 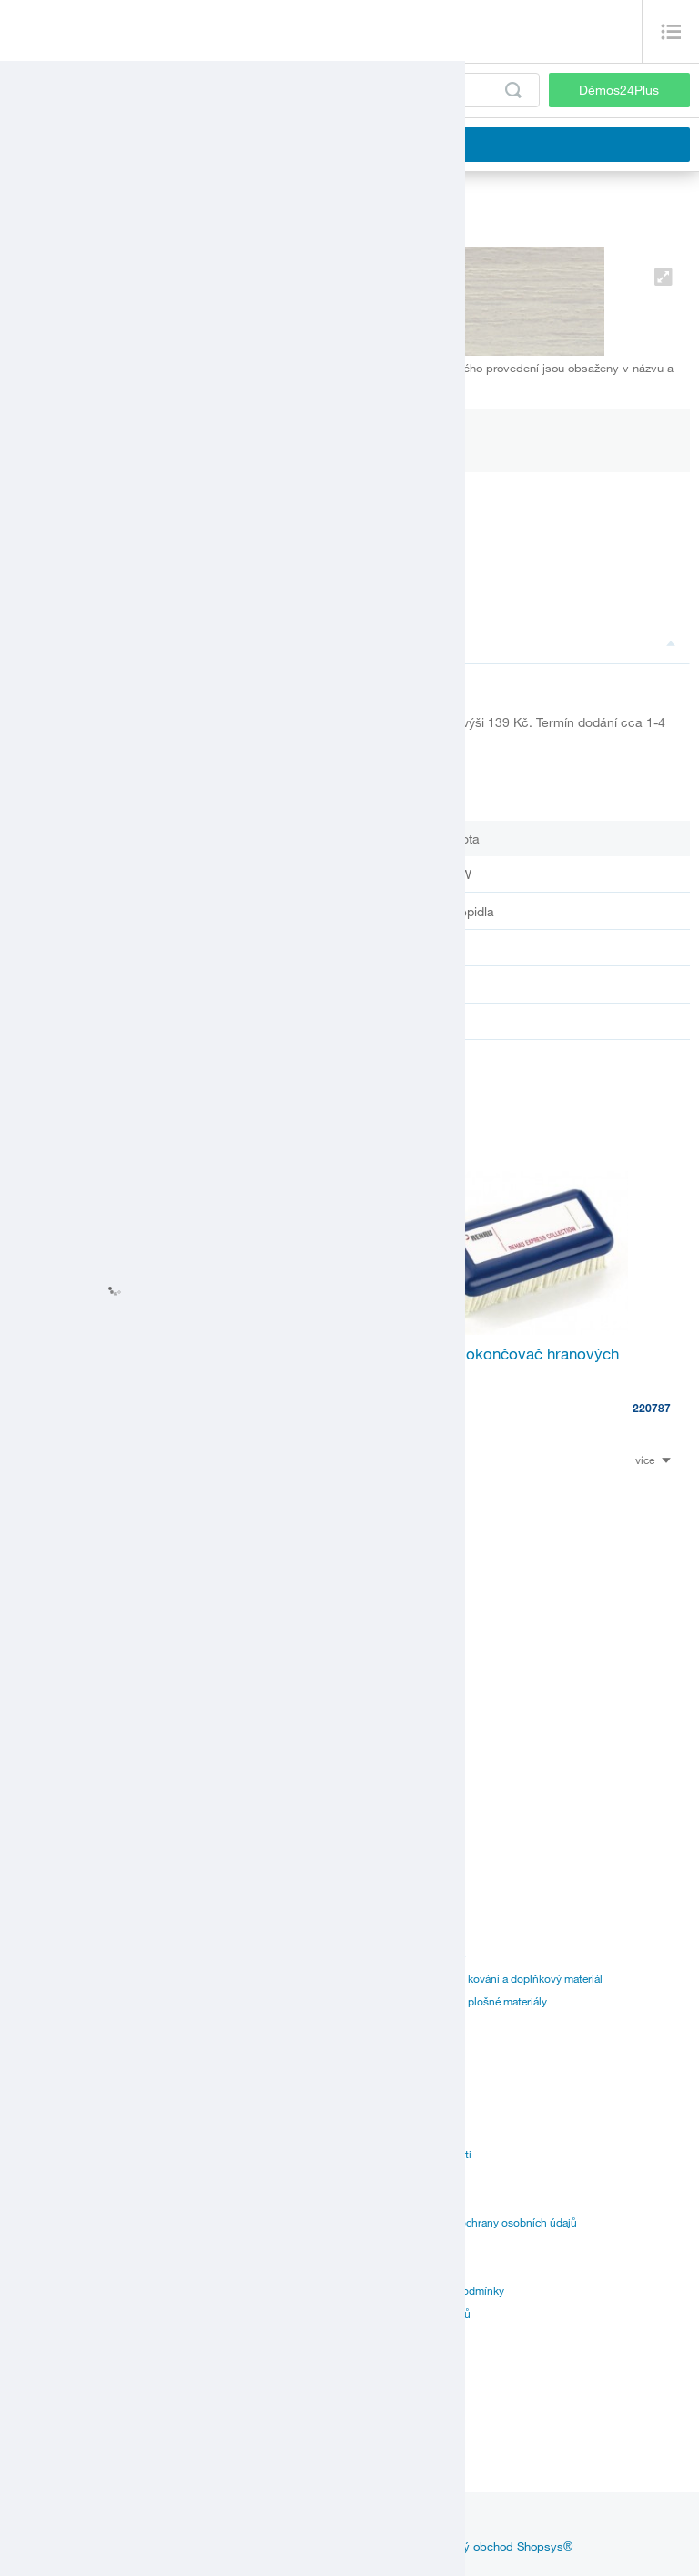 I want to click on linkedin, so click(x=285, y=2522).